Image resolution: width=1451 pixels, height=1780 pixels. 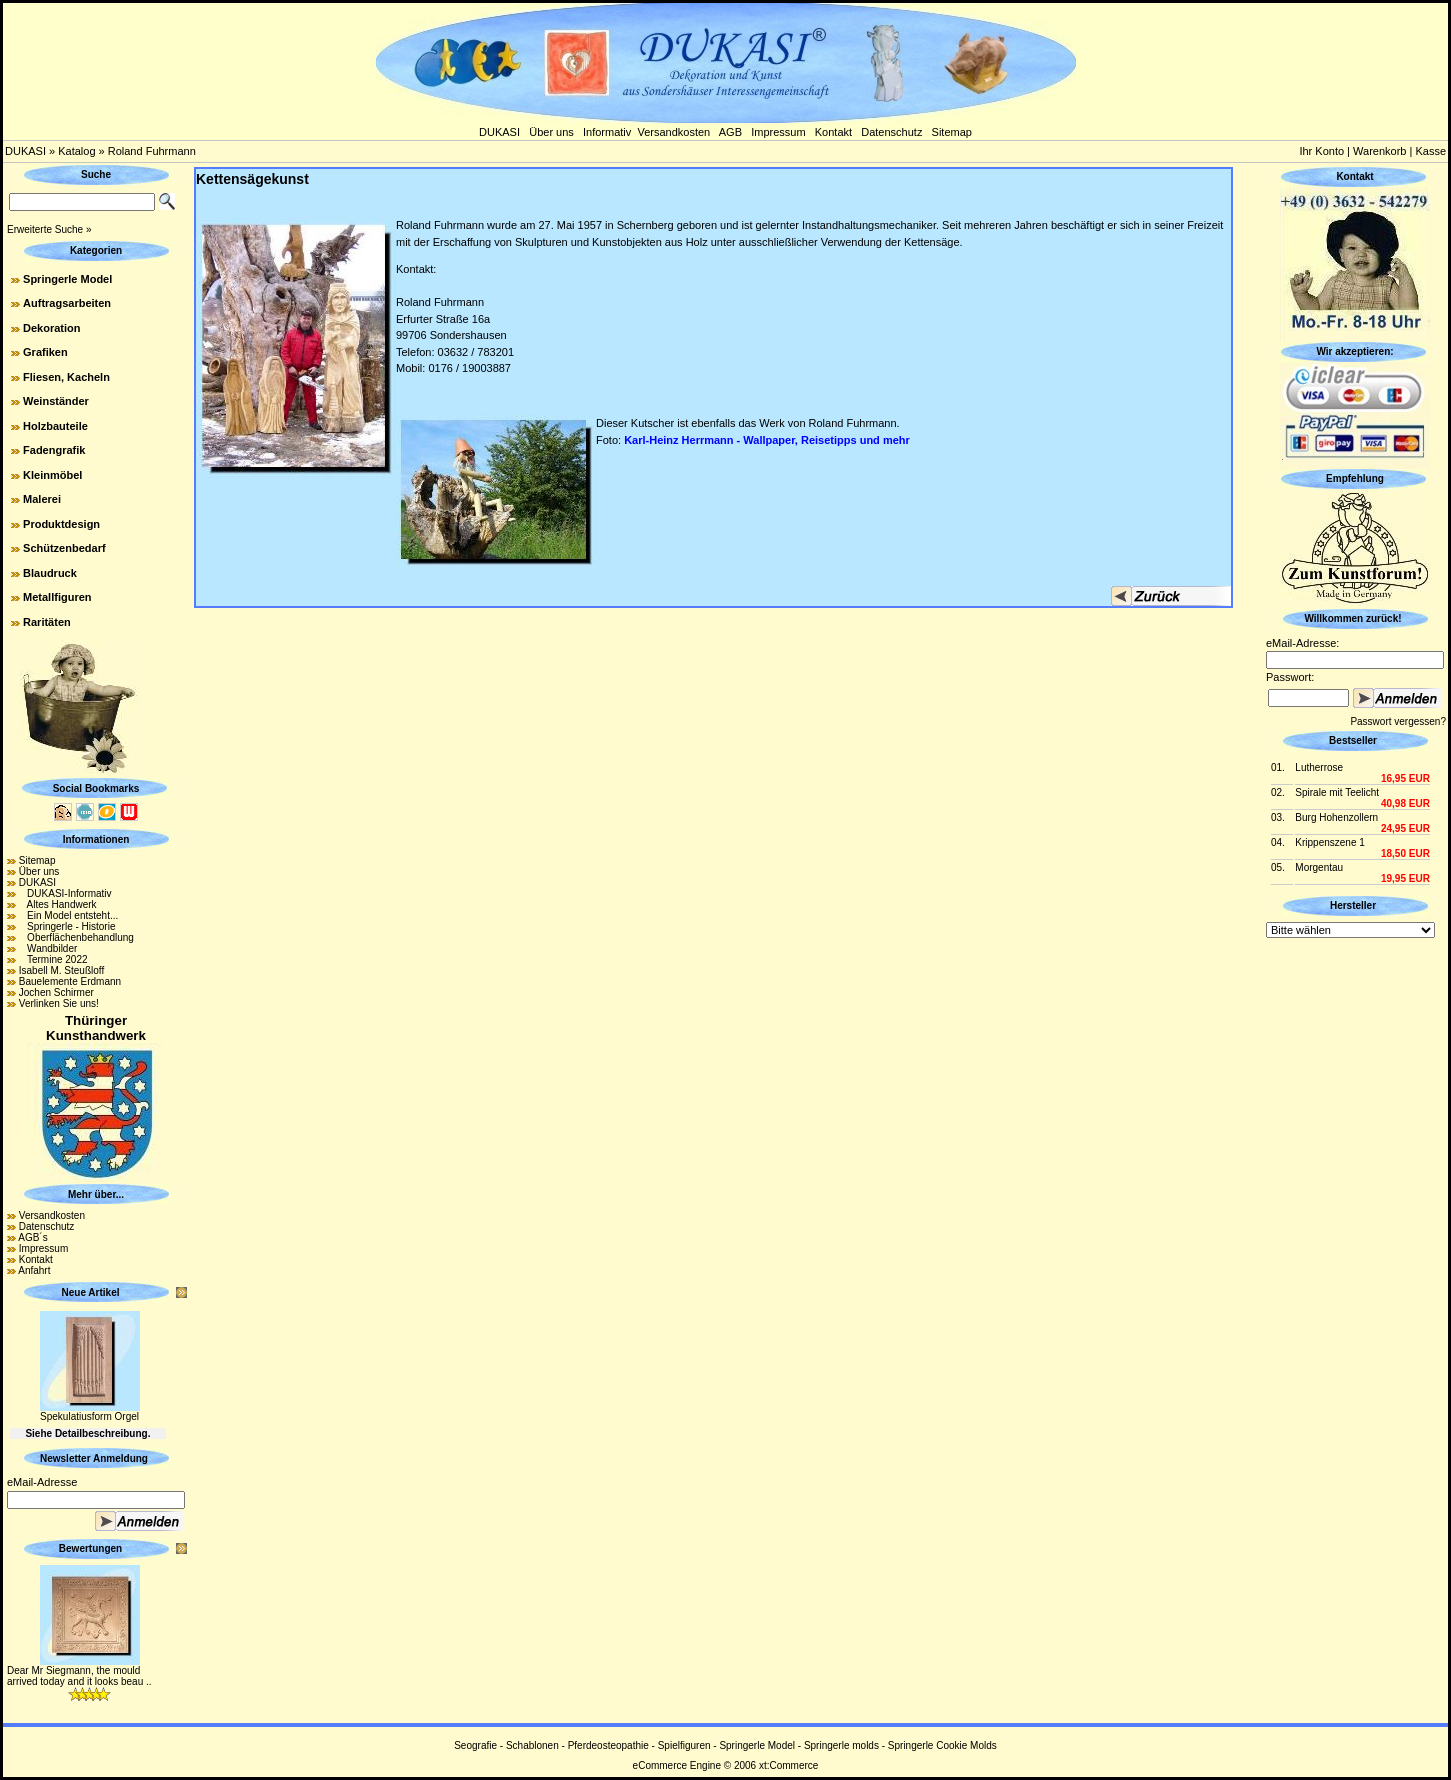 I want to click on Verlinken Sie uns!, so click(x=59, y=1003).